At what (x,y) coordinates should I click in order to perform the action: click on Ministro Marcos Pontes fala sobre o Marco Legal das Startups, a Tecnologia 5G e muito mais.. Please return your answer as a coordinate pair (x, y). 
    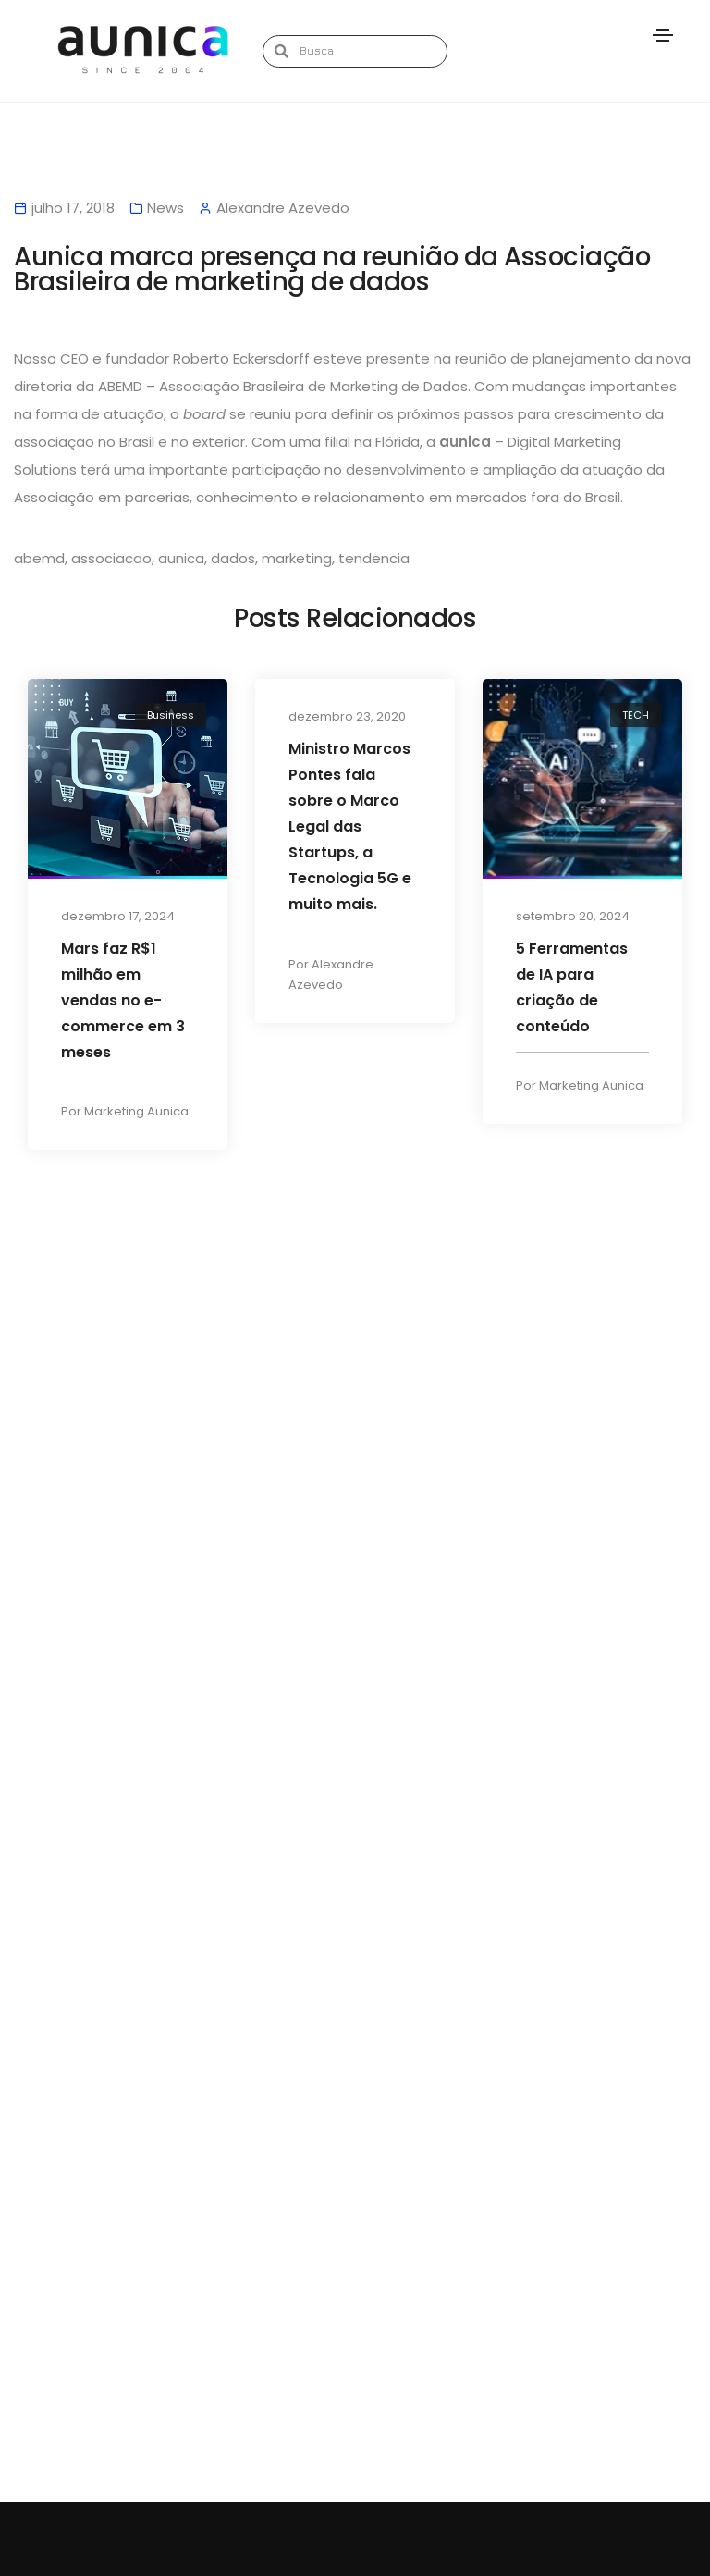
    Looking at the image, I should click on (349, 827).